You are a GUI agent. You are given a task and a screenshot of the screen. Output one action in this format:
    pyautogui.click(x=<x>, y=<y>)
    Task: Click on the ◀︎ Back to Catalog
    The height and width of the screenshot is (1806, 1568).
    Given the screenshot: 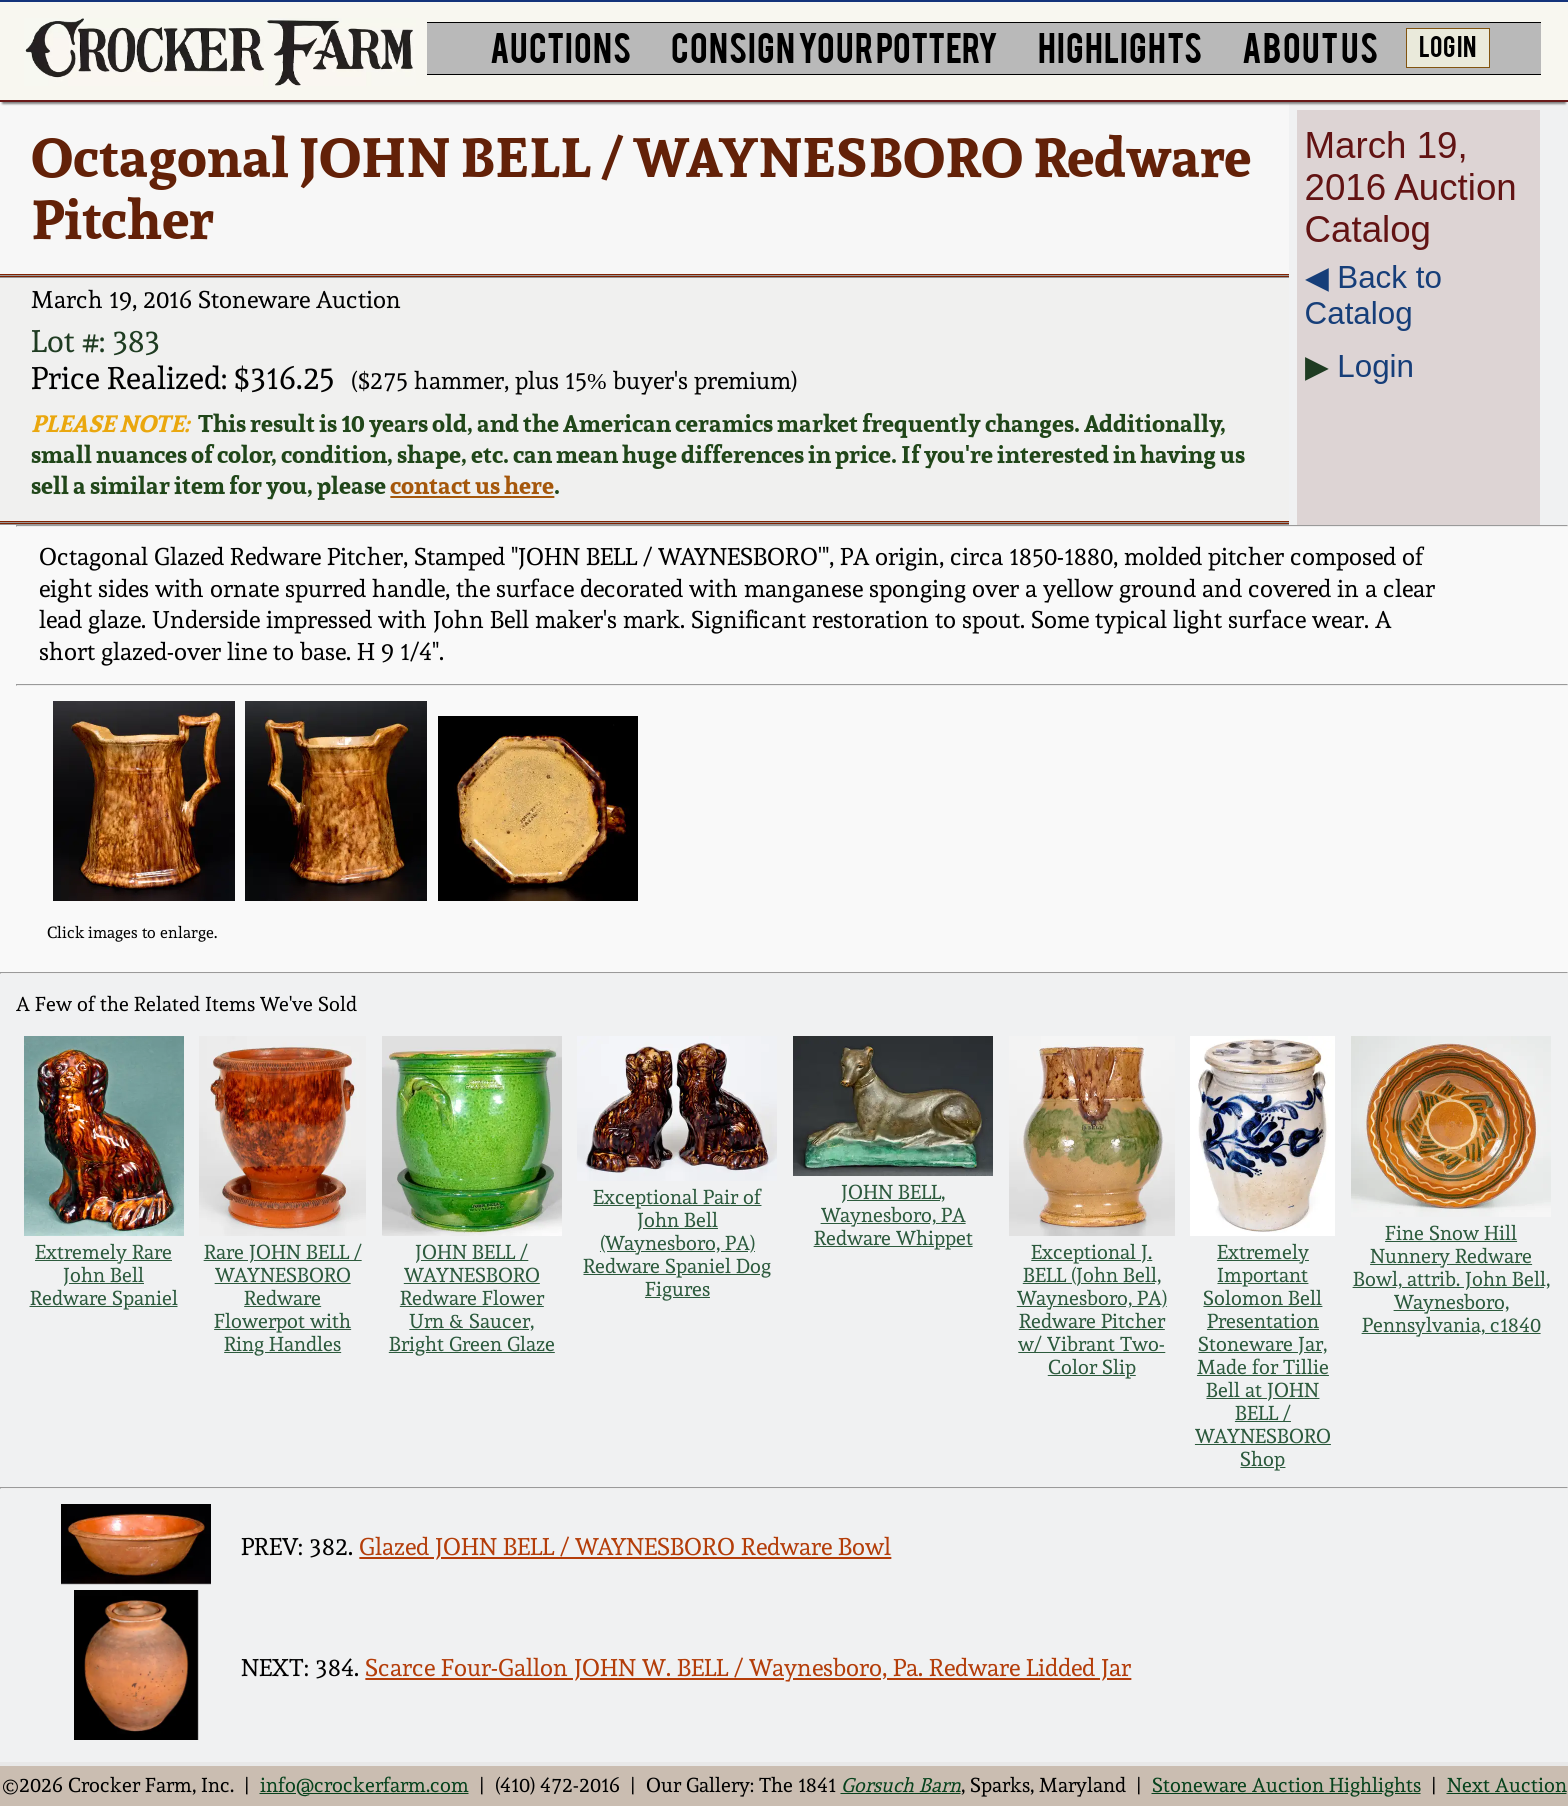 What is the action you would take?
    pyautogui.click(x=1373, y=295)
    